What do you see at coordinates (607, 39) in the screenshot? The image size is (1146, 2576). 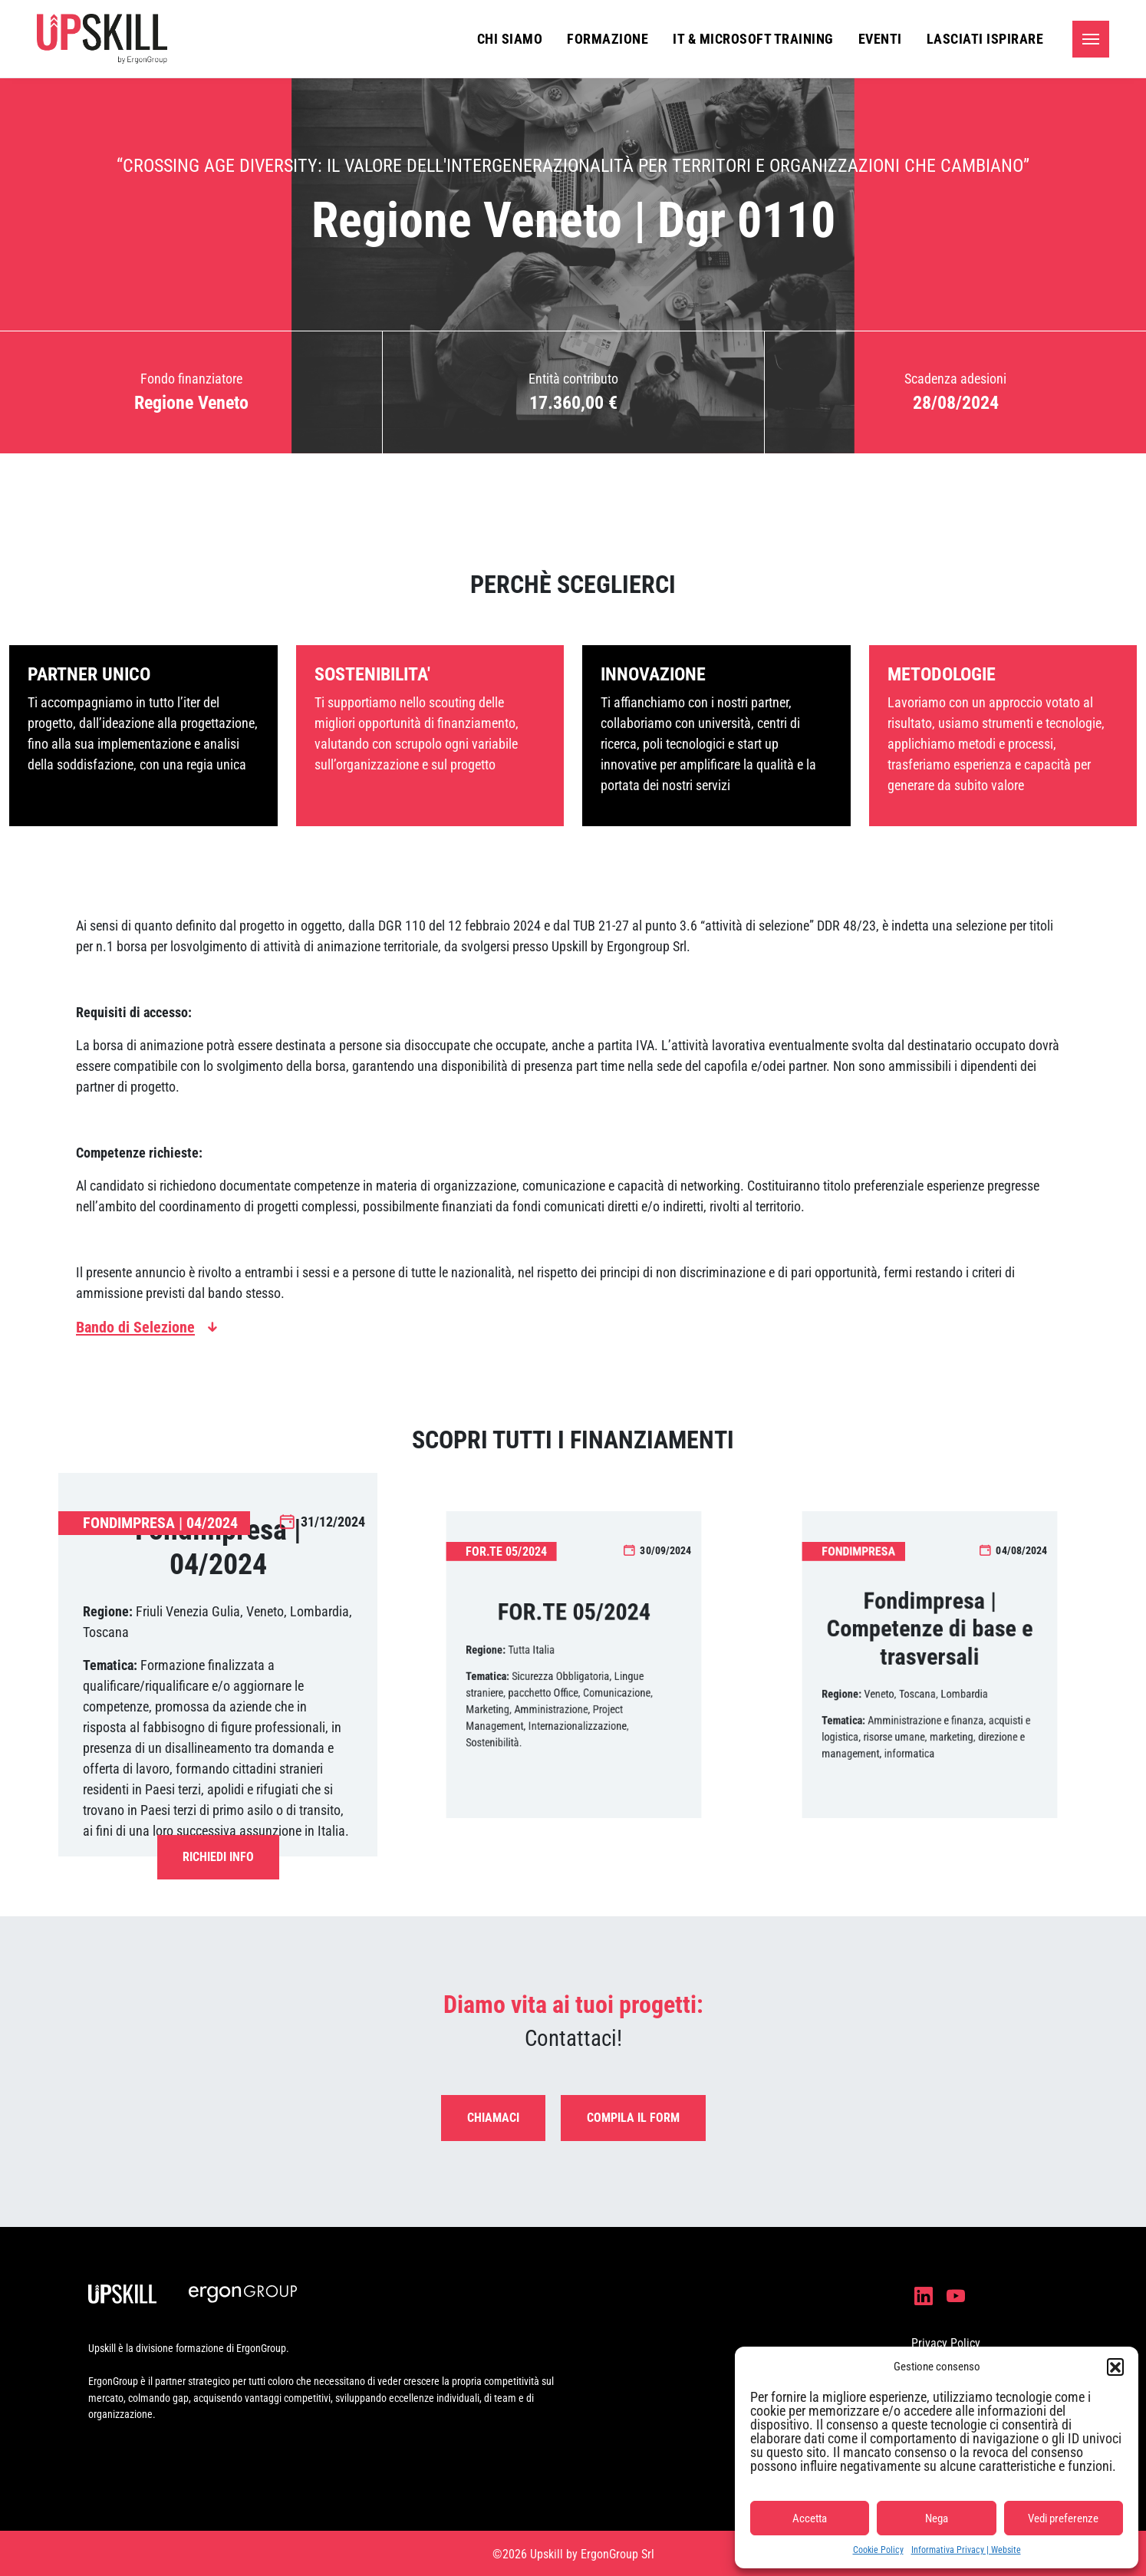 I see `Formazione` at bounding box center [607, 39].